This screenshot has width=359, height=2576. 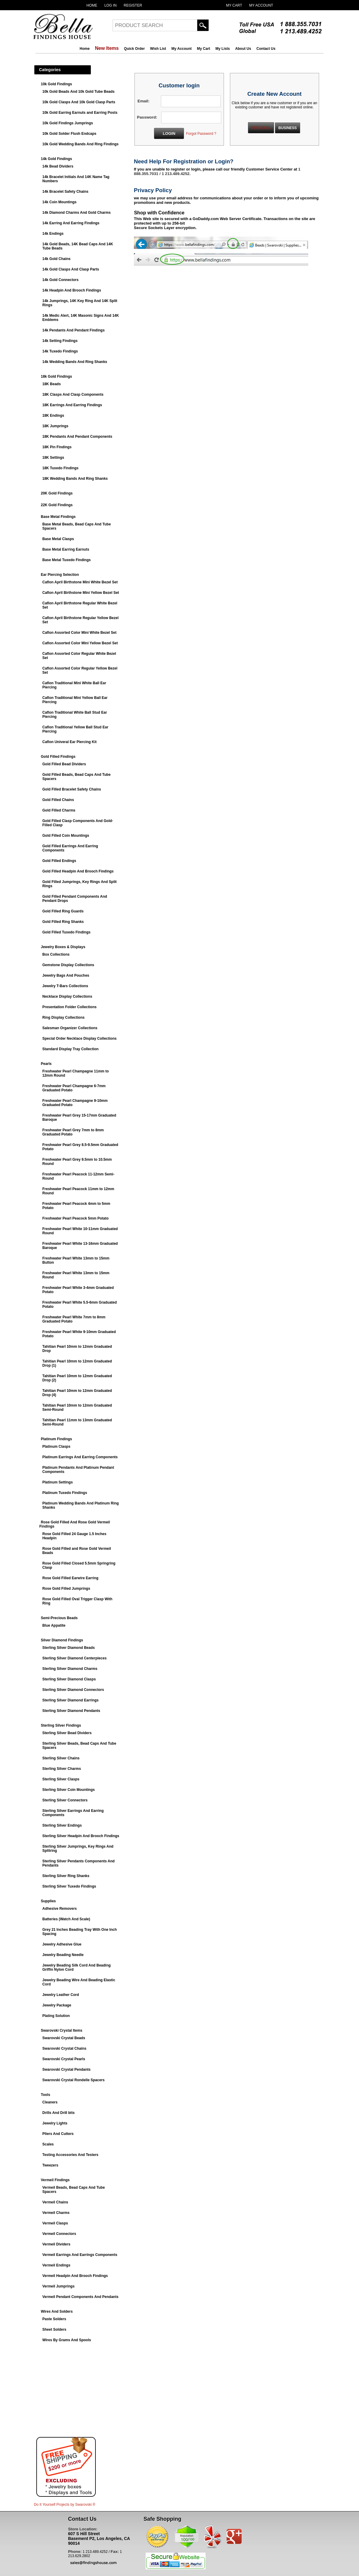 I want to click on Jewelry Leather Cord, so click(x=60, y=1995).